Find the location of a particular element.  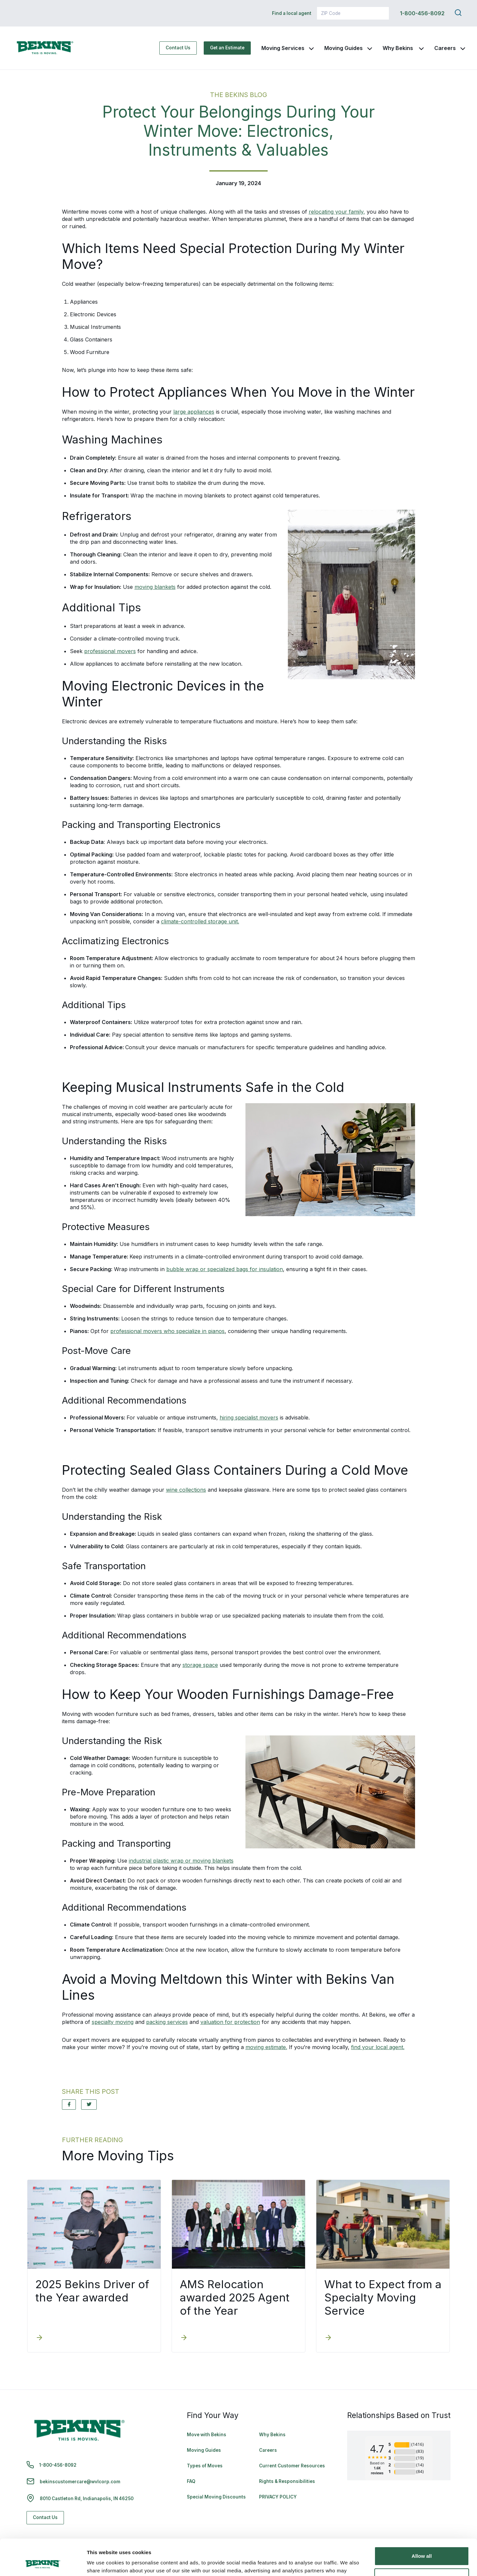

Show details is located at coordinates (102, 2563).